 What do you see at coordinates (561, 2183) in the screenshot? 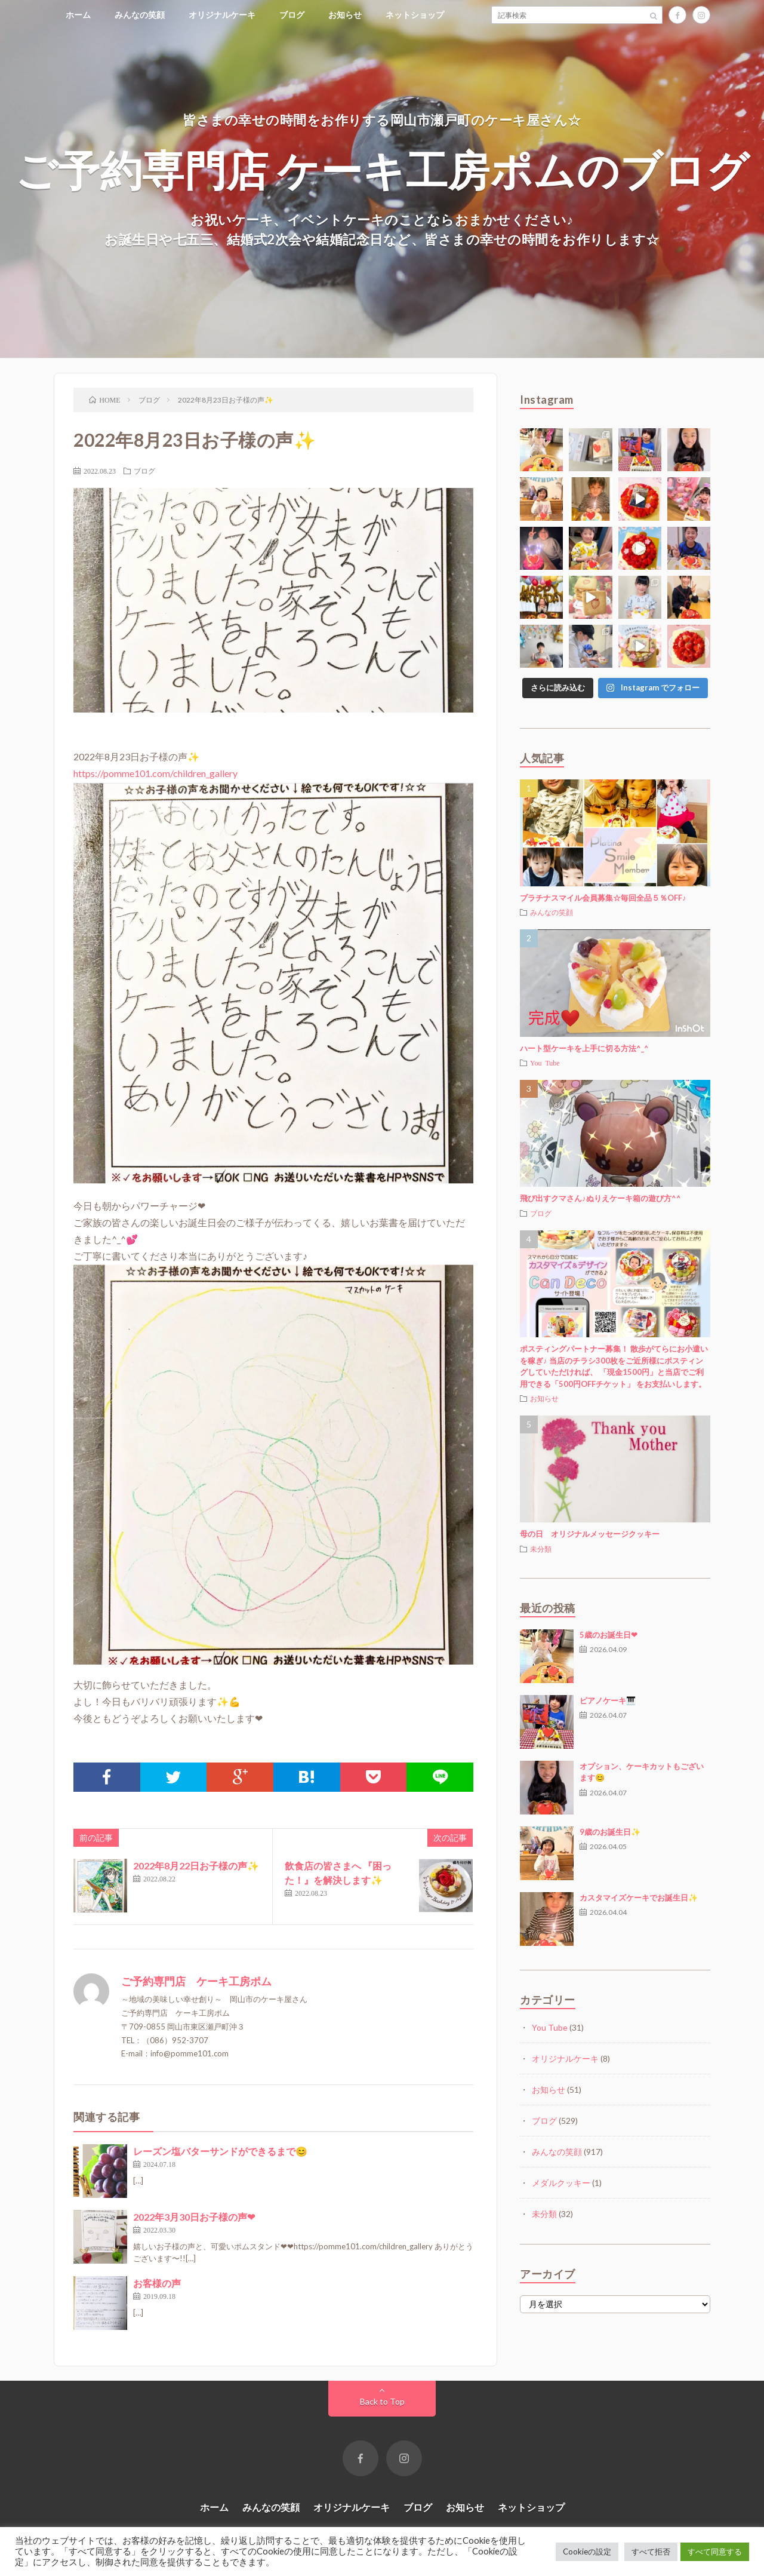
I see `メダルクッキー` at bounding box center [561, 2183].